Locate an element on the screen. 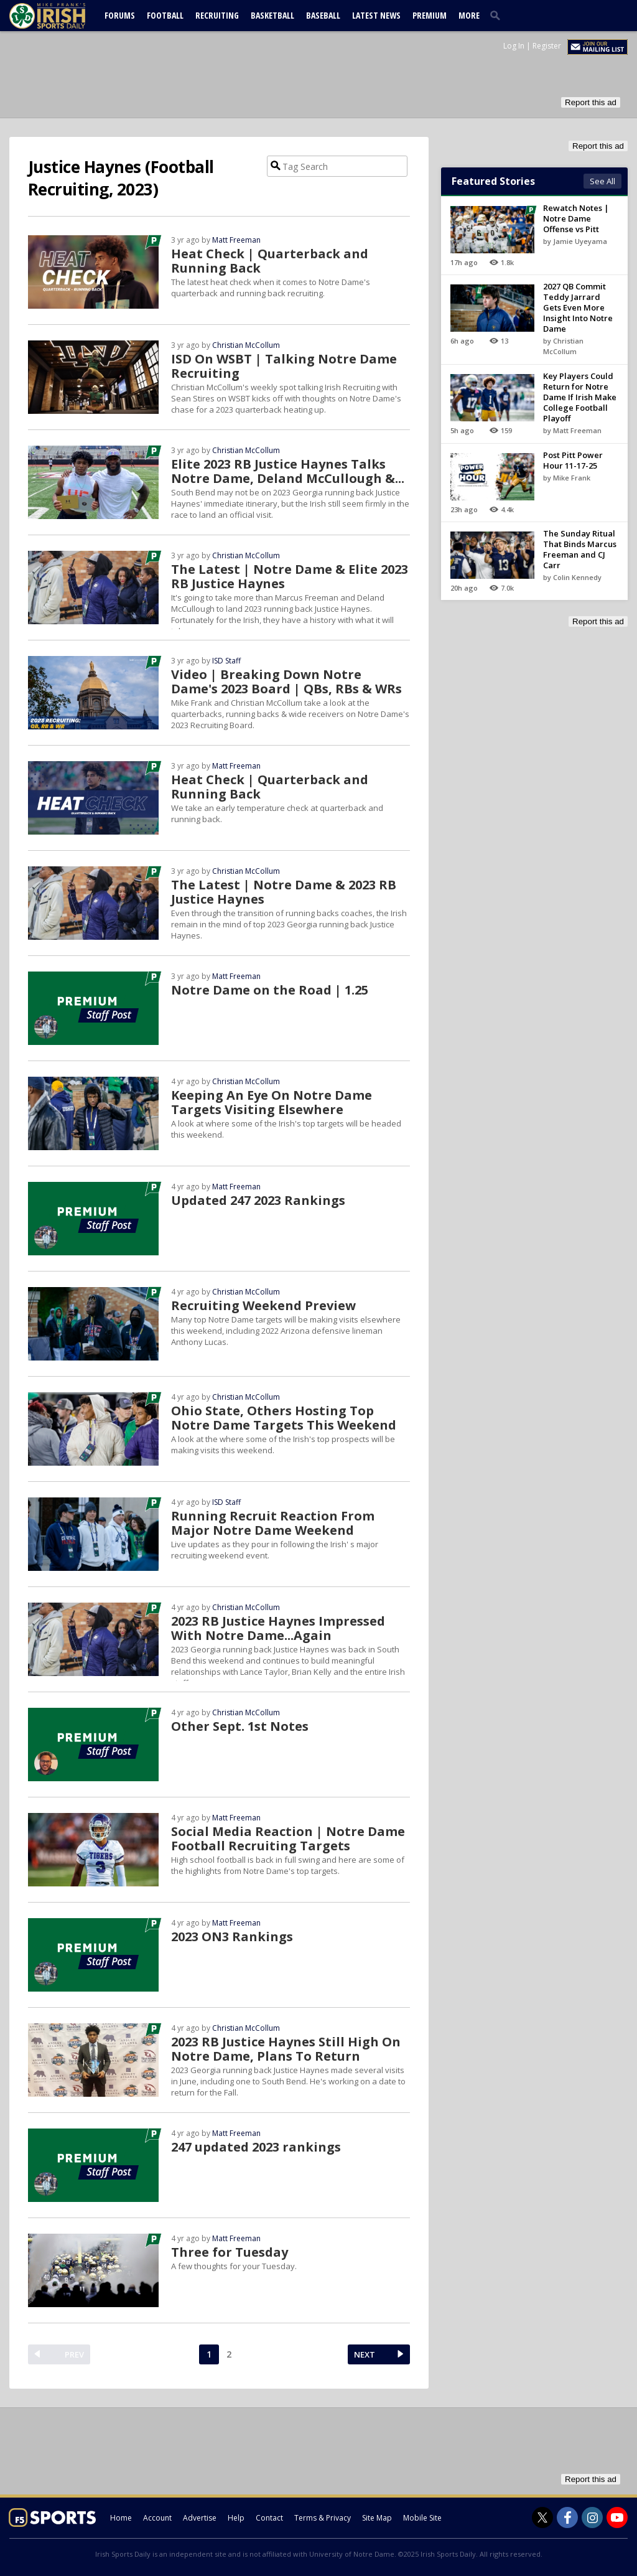 This screenshot has width=637, height=2576. Recruiting is located at coordinates (217, 15).